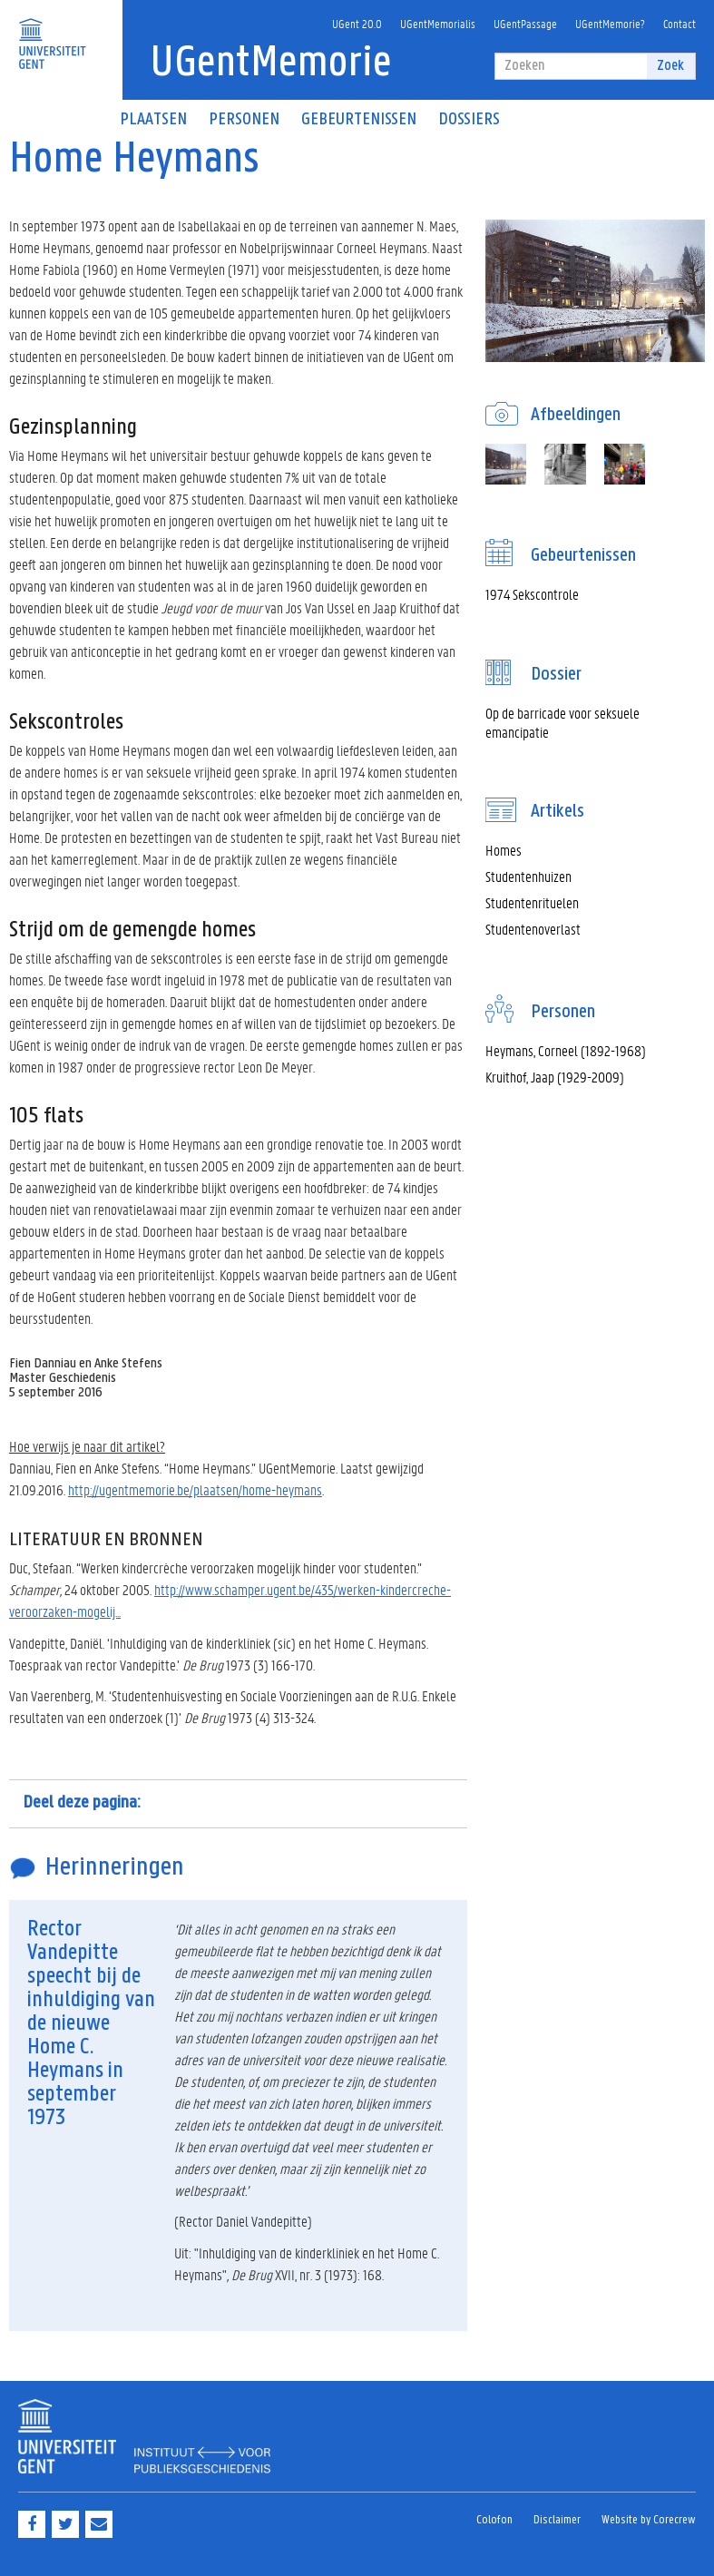 This screenshot has width=714, height=2576. Describe the element at coordinates (437, 23) in the screenshot. I see `UGentMemorialis` at that location.